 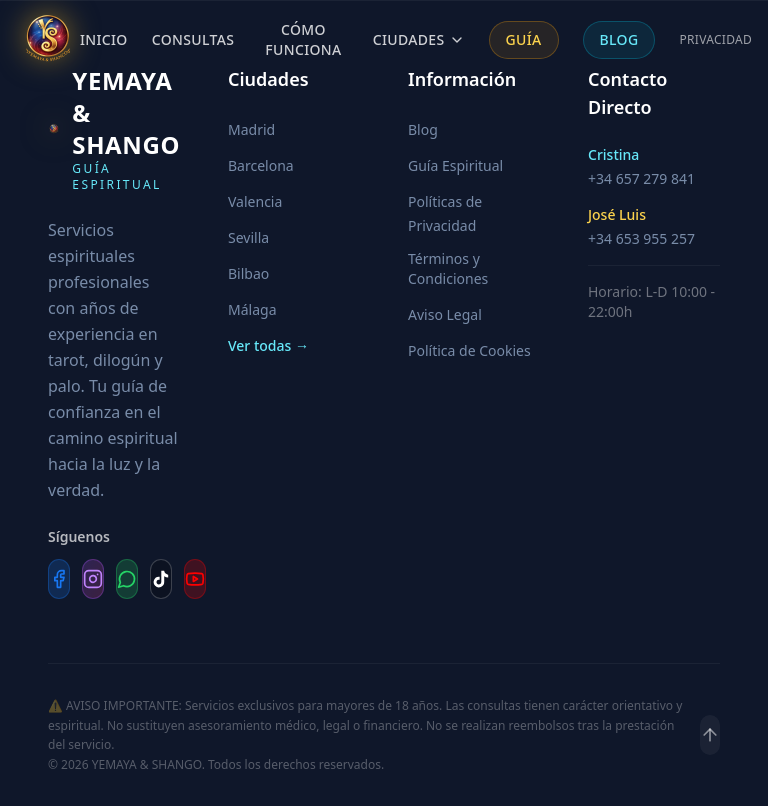 I want to click on Barcelona, so click(x=261, y=165).